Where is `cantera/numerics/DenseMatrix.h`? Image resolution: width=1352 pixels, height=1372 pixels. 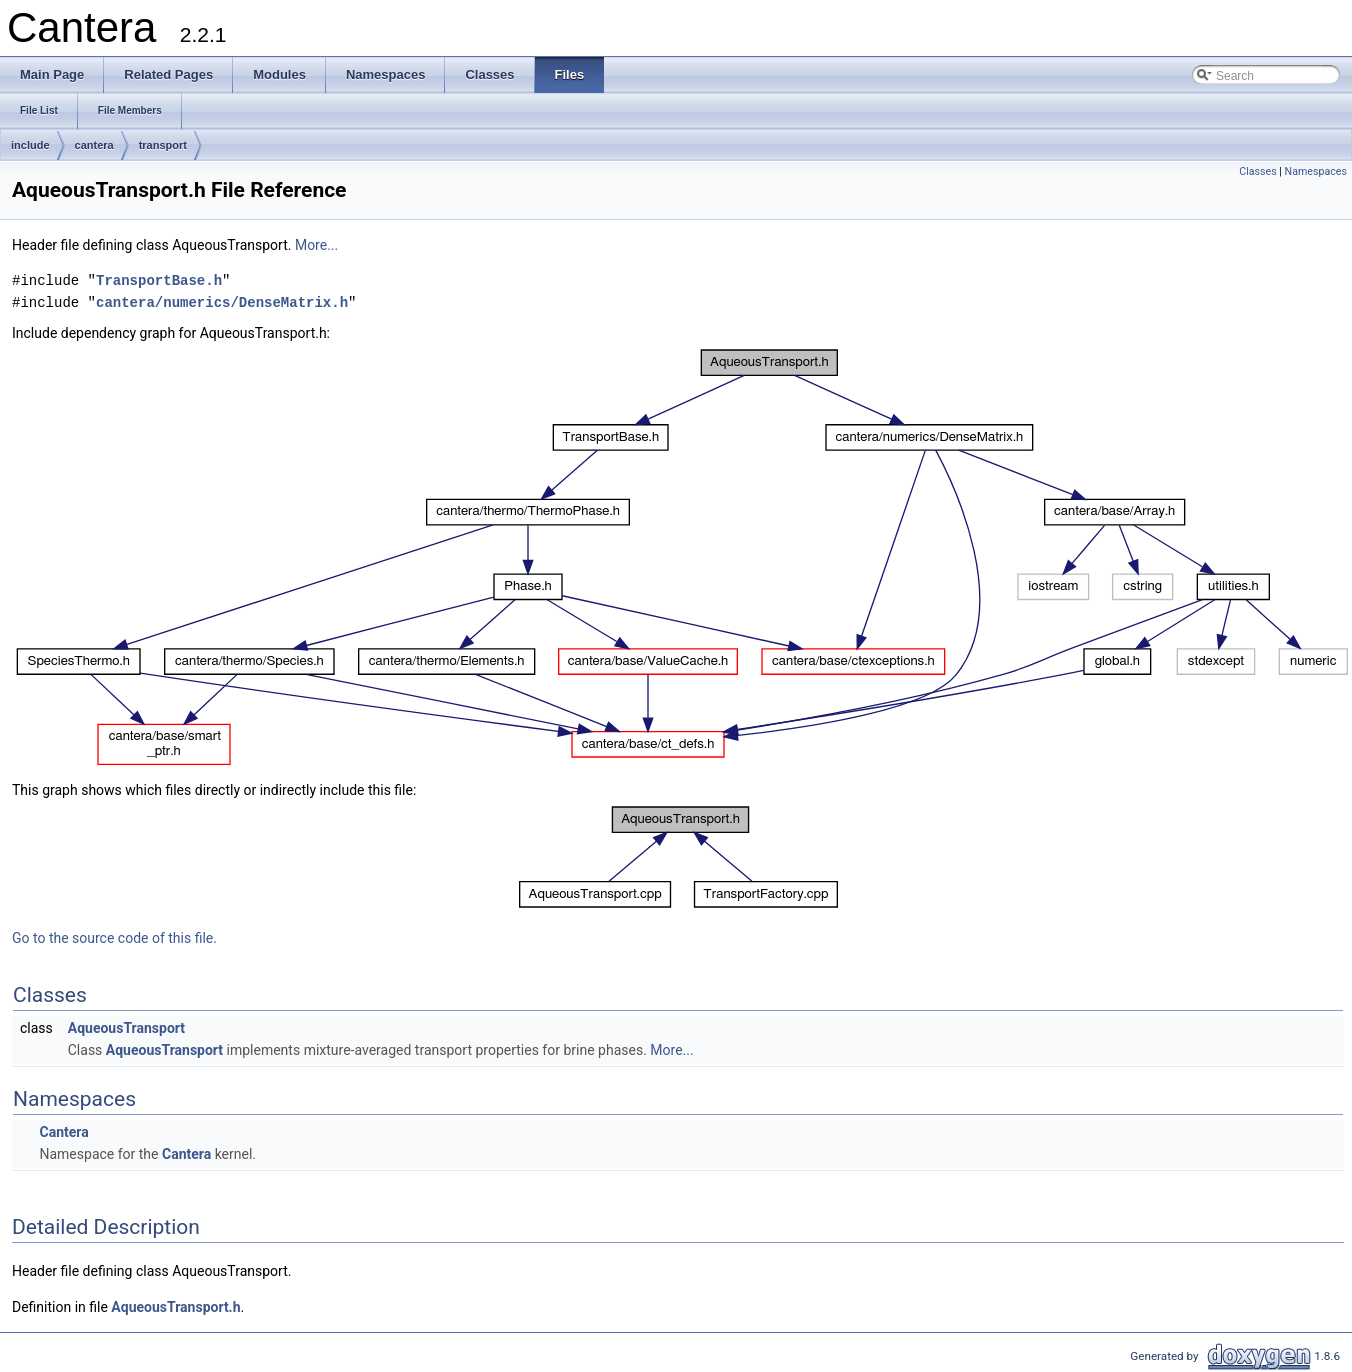 cantera/numerics/DenseMatrix.h is located at coordinates (222, 302).